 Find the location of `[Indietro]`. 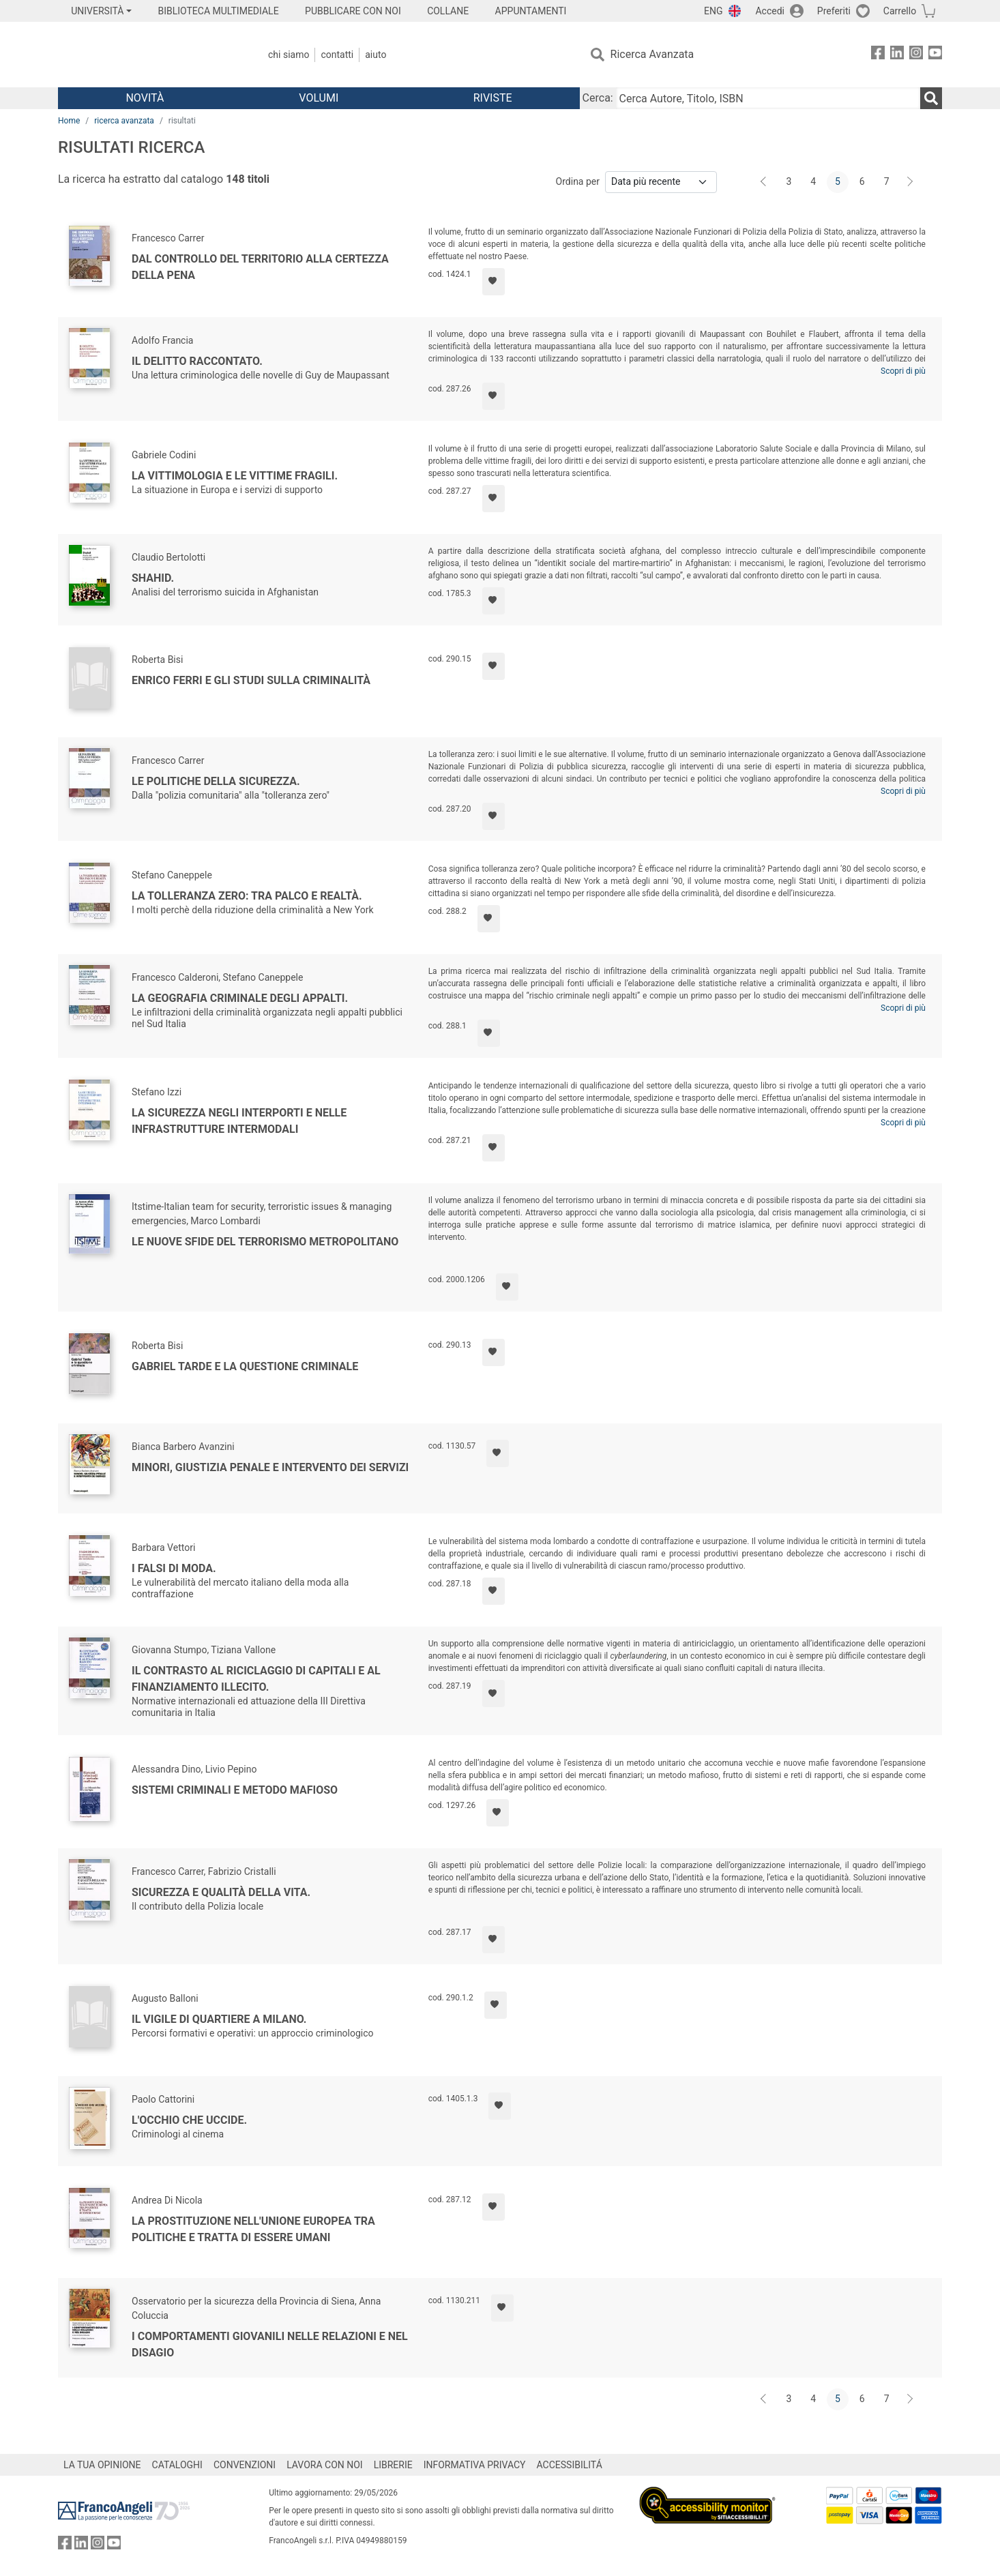

[Indietro] is located at coordinates (765, 182).